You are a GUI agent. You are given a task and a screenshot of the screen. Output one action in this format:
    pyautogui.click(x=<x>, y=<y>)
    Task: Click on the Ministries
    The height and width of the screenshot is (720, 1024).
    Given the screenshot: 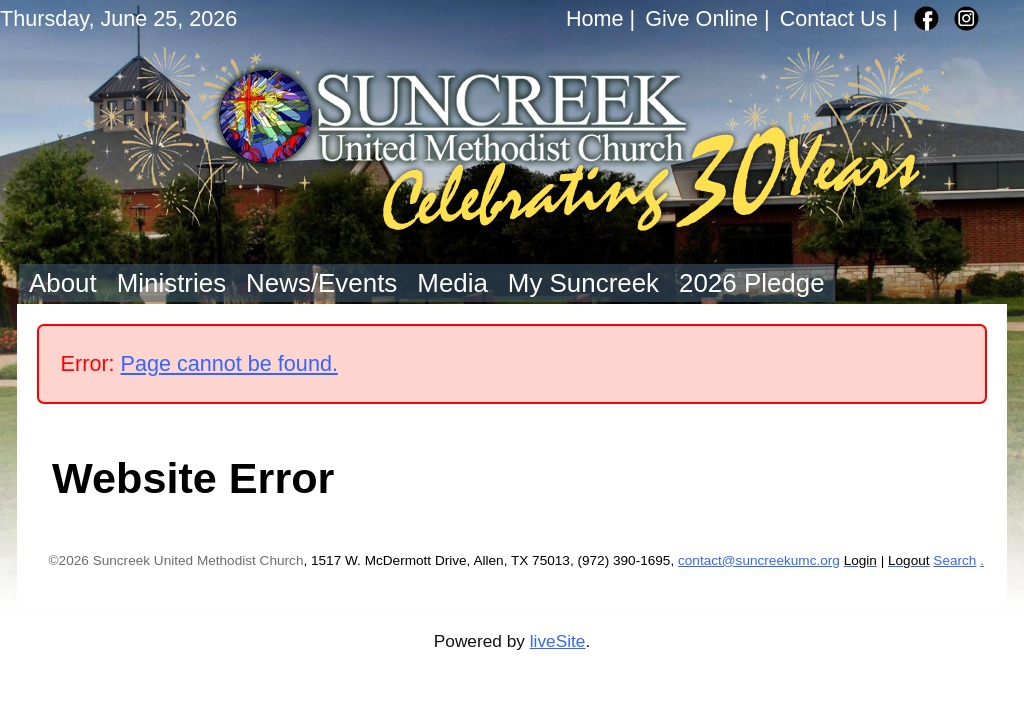 What is the action you would take?
    pyautogui.click(x=171, y=283)
    